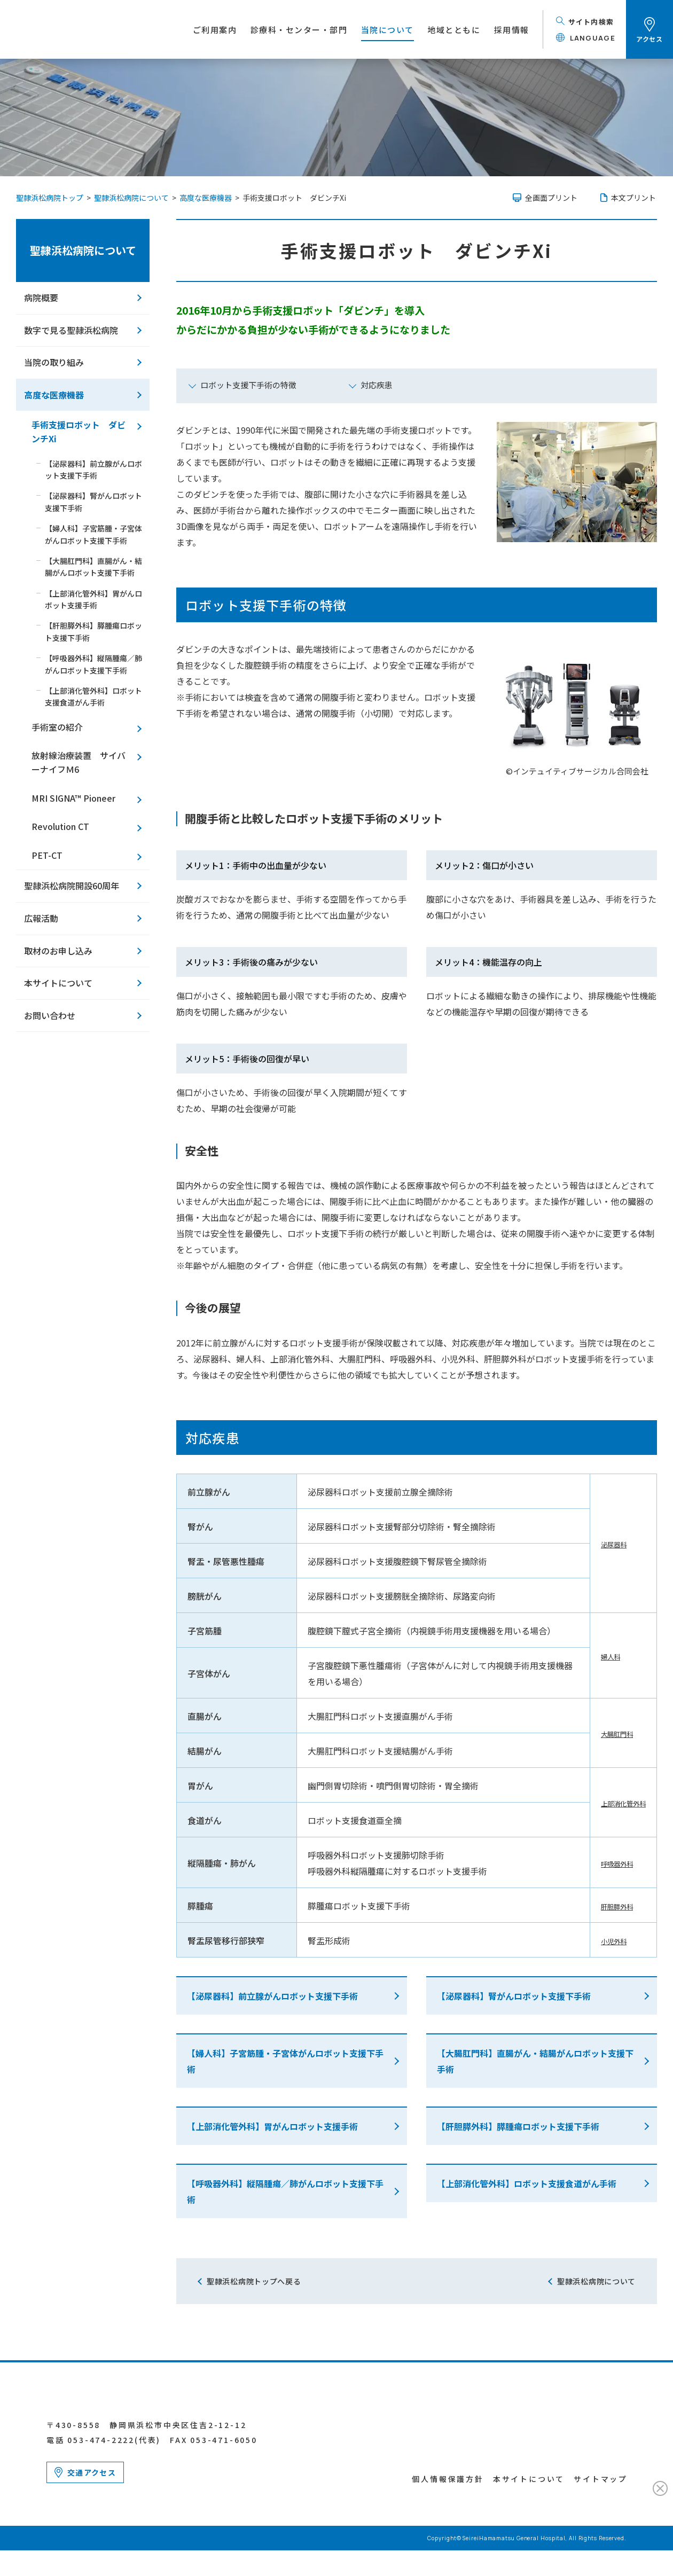 Image resolution: width=673 pixels, height=2576 pixels. I want to click on 【泌尿器科】腎がんロボット支援下手術, so click(514, 1996).